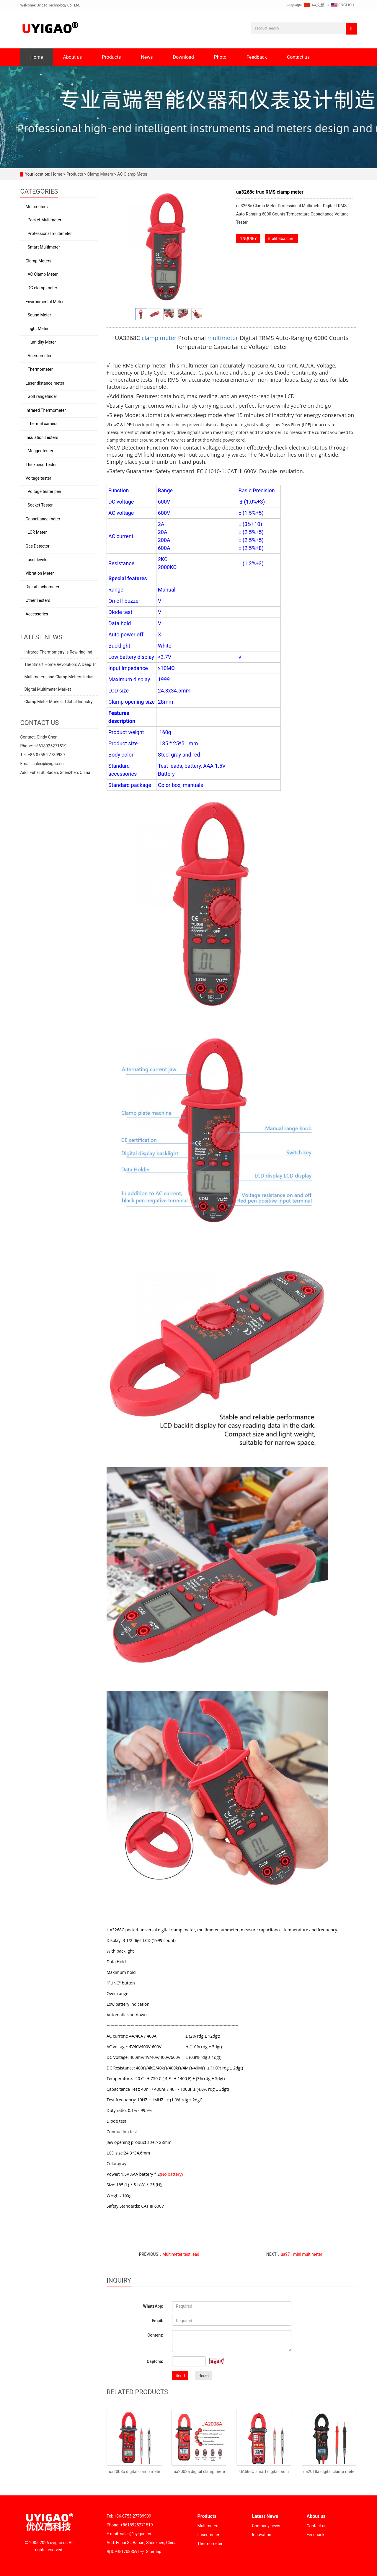 This screenshot has height=2576, width=377. What do you see at coordinates (41, 464) in the screenshot?
I see `Thickness Tester` at bounding box center [41, 464].